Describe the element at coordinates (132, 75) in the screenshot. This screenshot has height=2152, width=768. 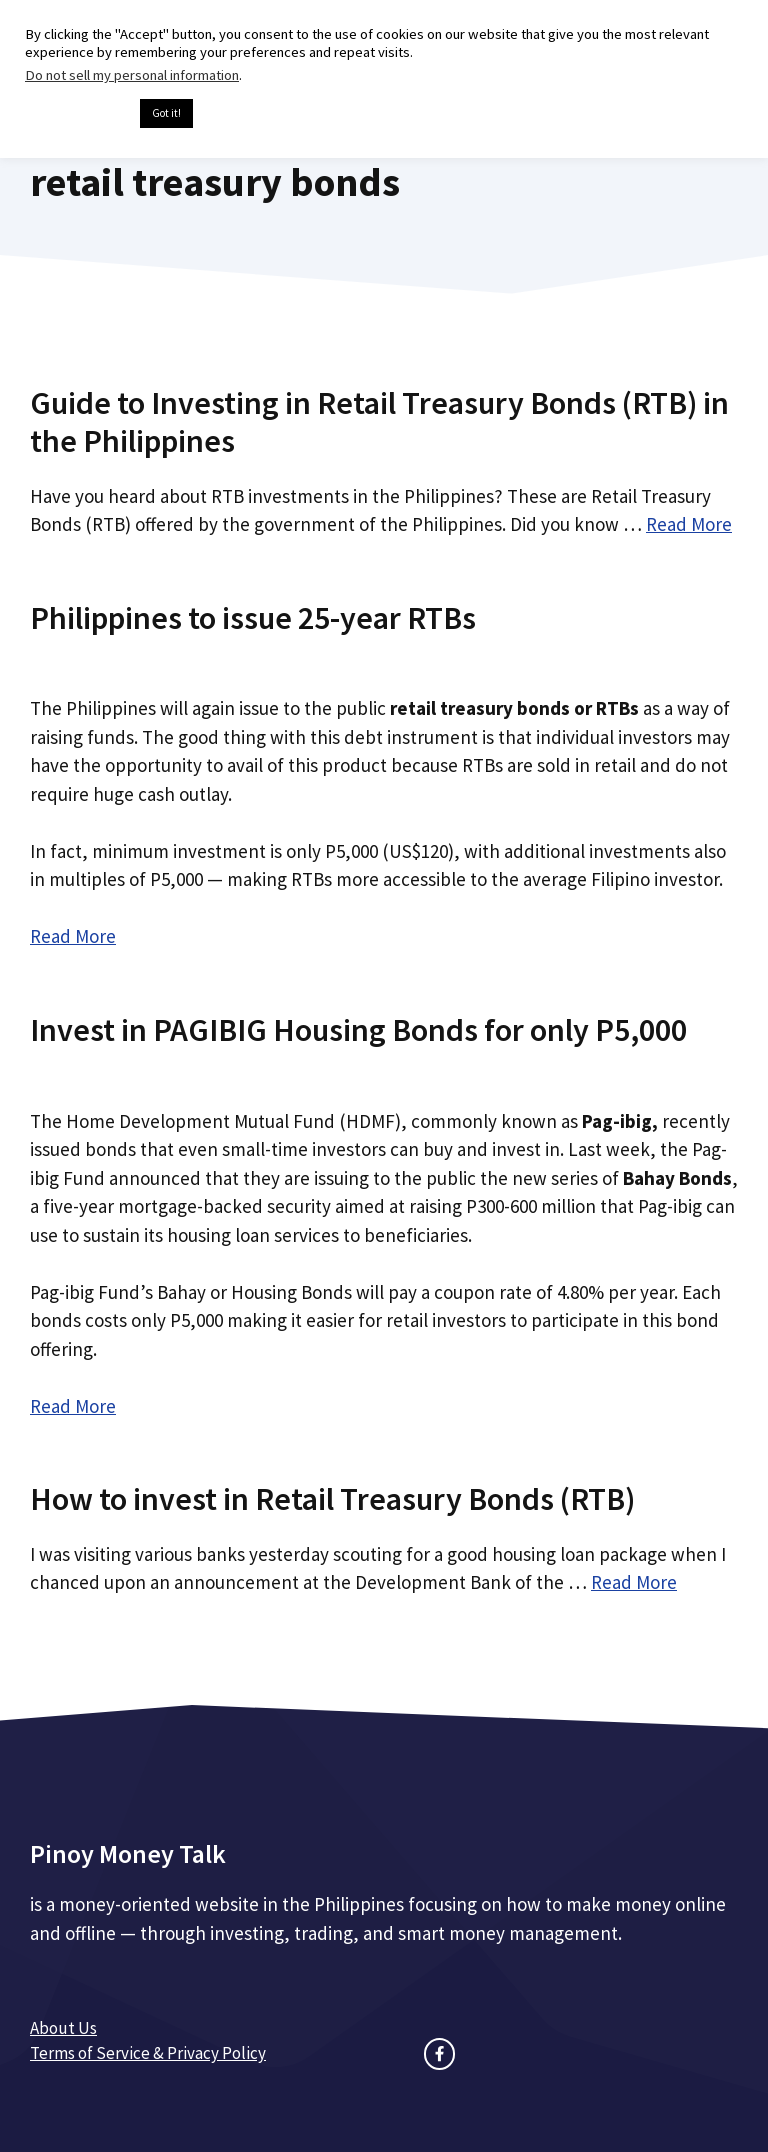
I see `Do not sell my personal information` at that location.